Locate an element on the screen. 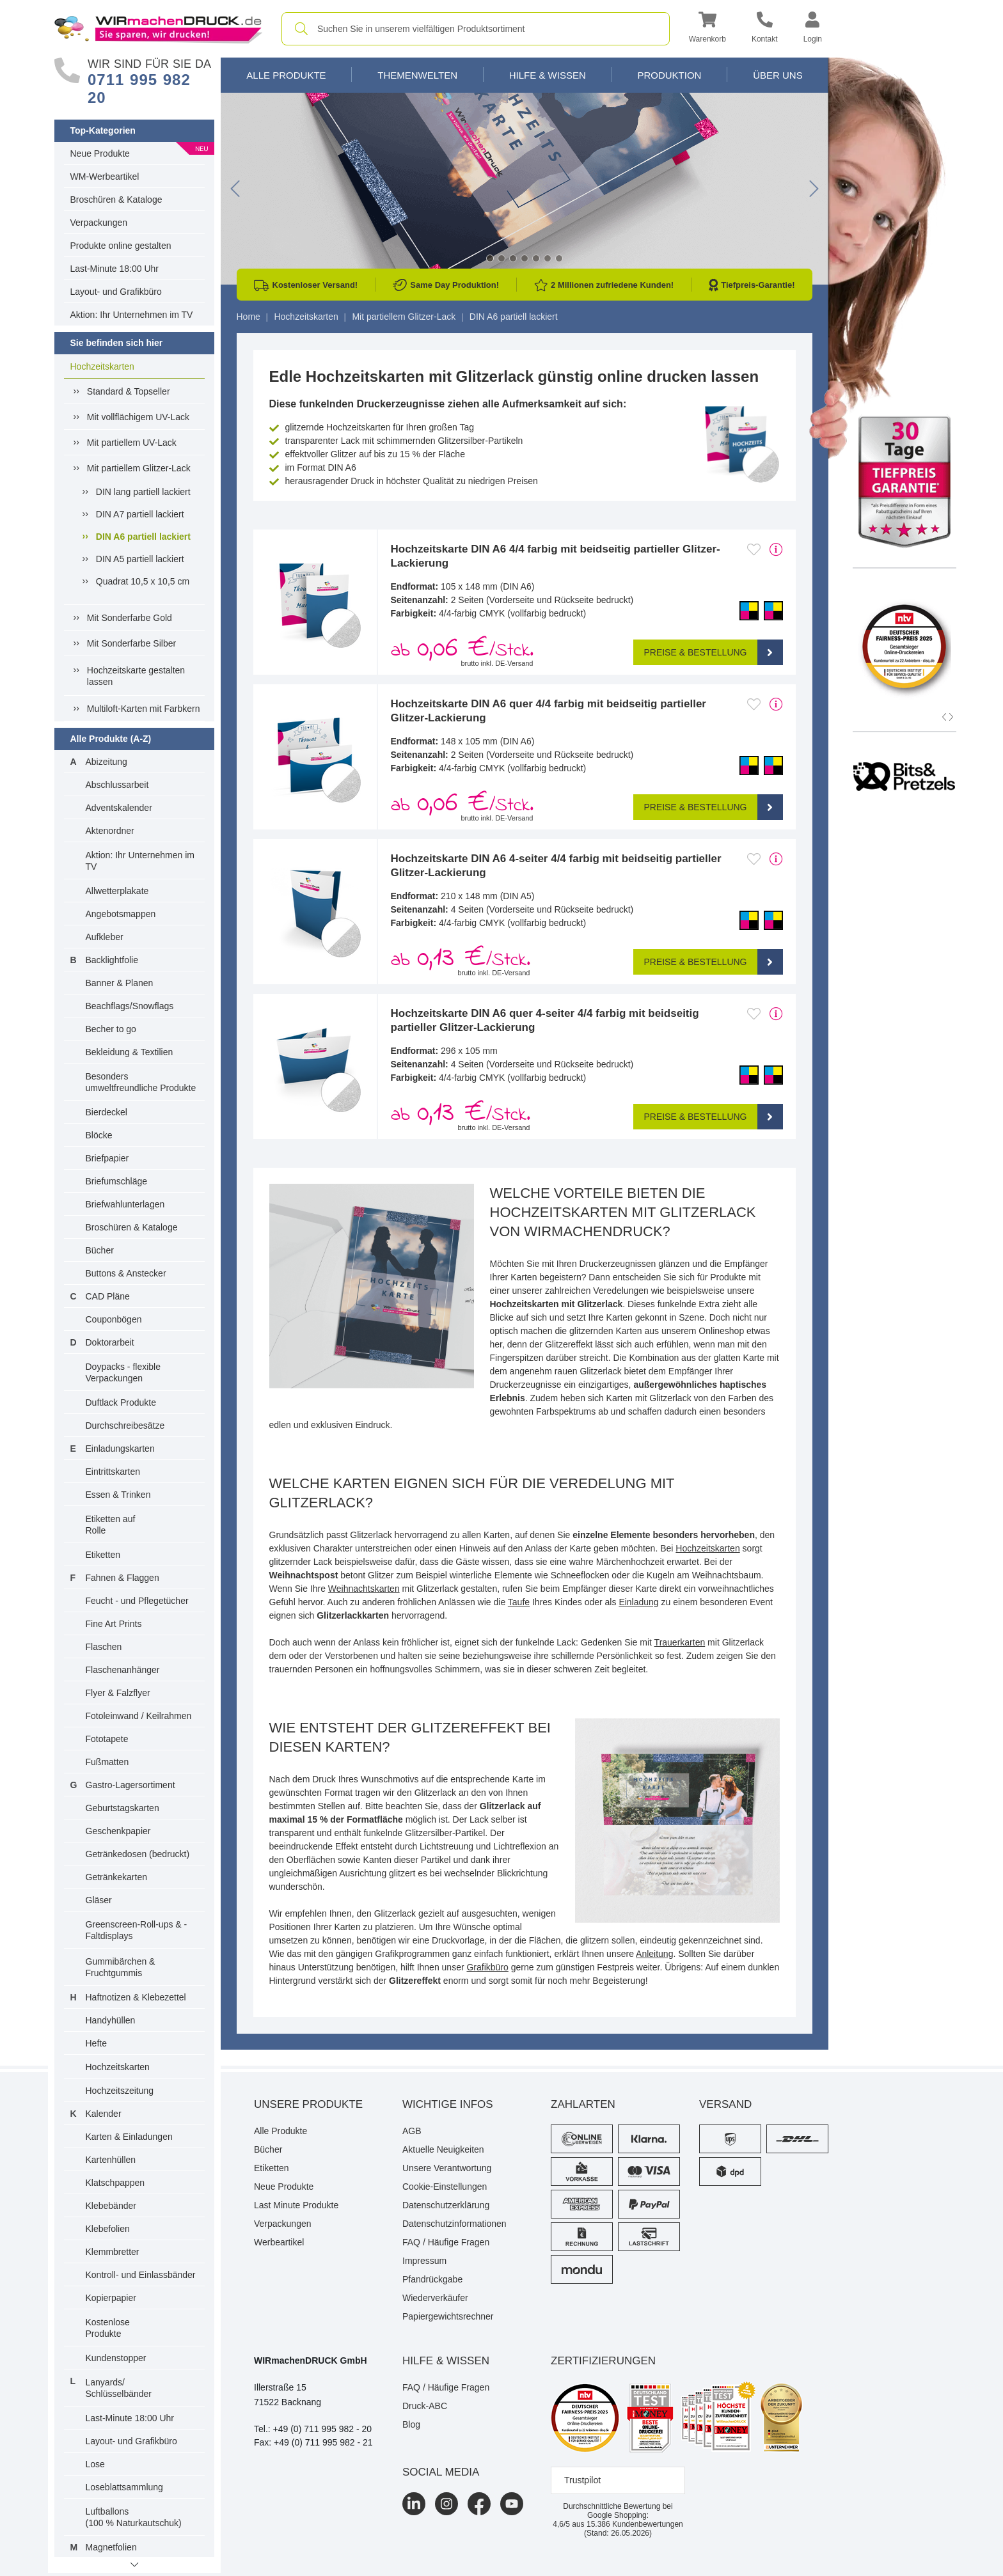 The height and width of the screenshot is (2576, 1003). Einladung is located at coordinates (638, 1602).